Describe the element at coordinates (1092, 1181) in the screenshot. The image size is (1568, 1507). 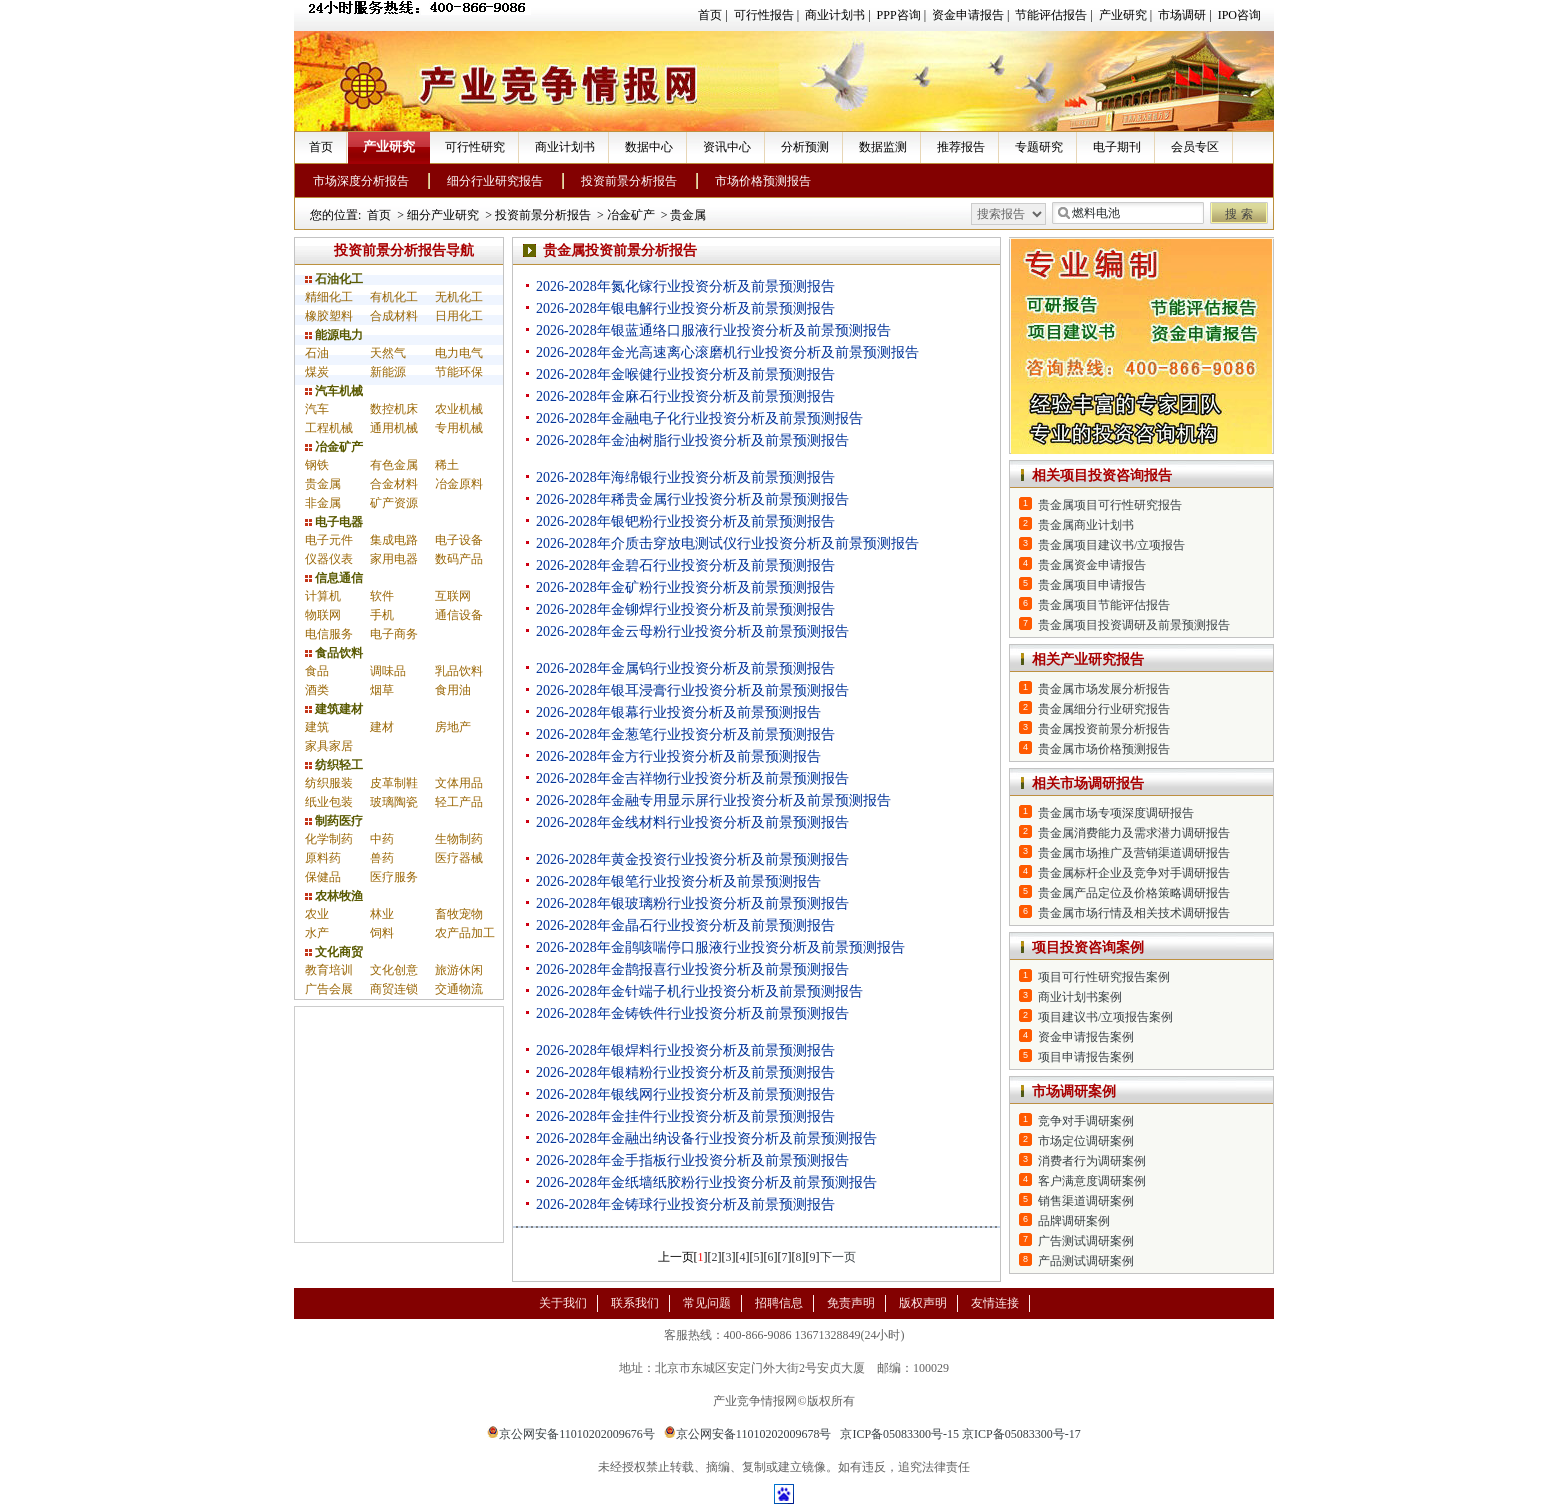
I see `客户满意度调研案例` at that location.